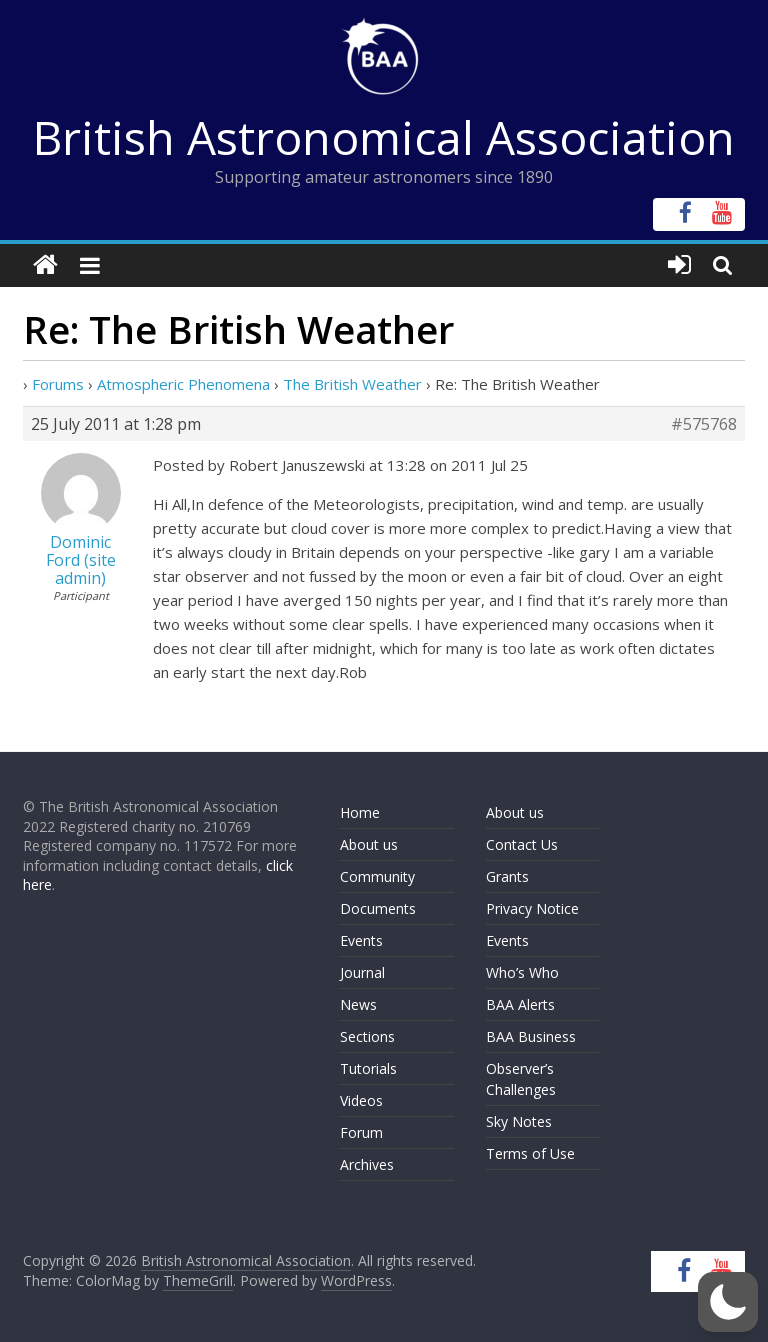  What do you see at coordinates (520, 1004) in the screenshot?
I see `BAA Alerts` at bounding box center [520, 1004].